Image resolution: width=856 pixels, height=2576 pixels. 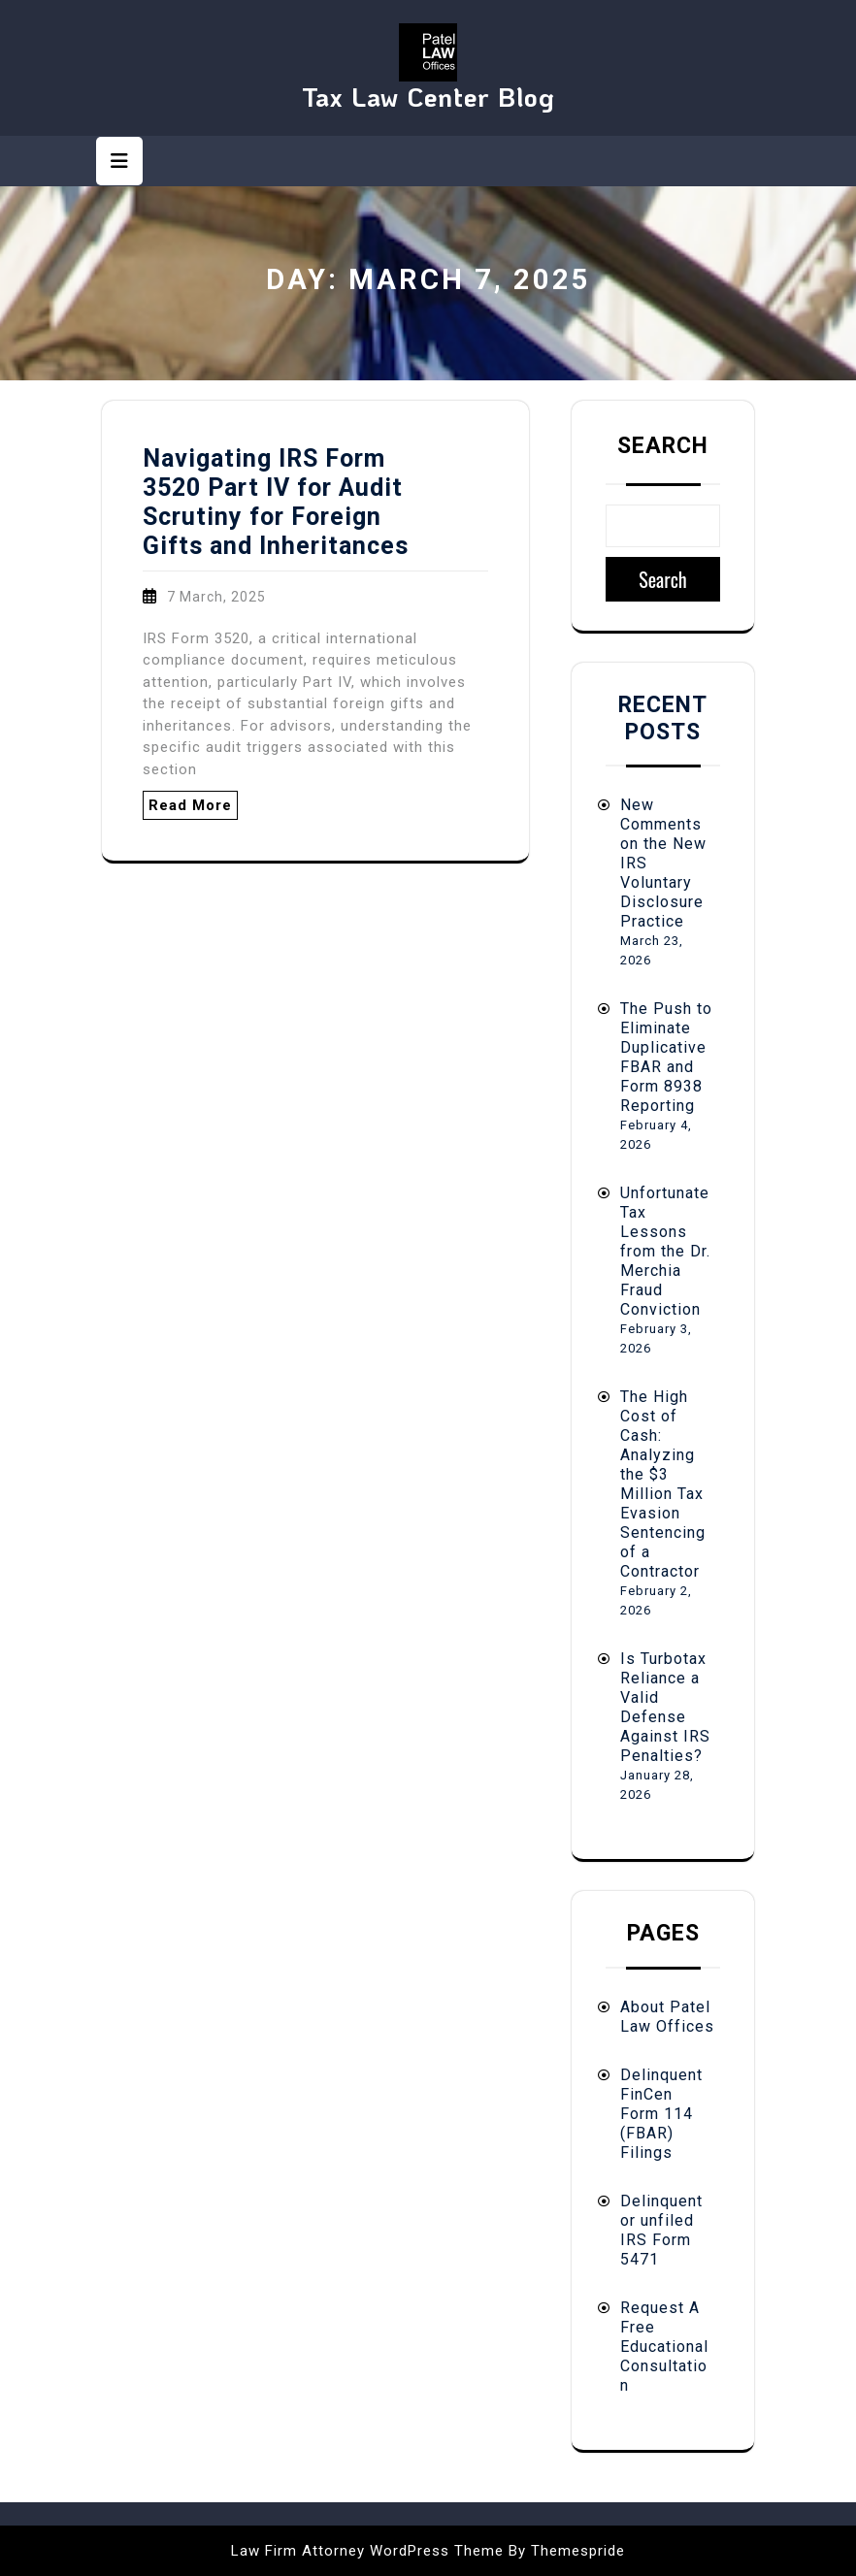 What do you see at coordinates (661, 2230) in the screenshot?
I see `Delinquent or unfiled IRS Form 5471` at bounding box center [661, 2230].